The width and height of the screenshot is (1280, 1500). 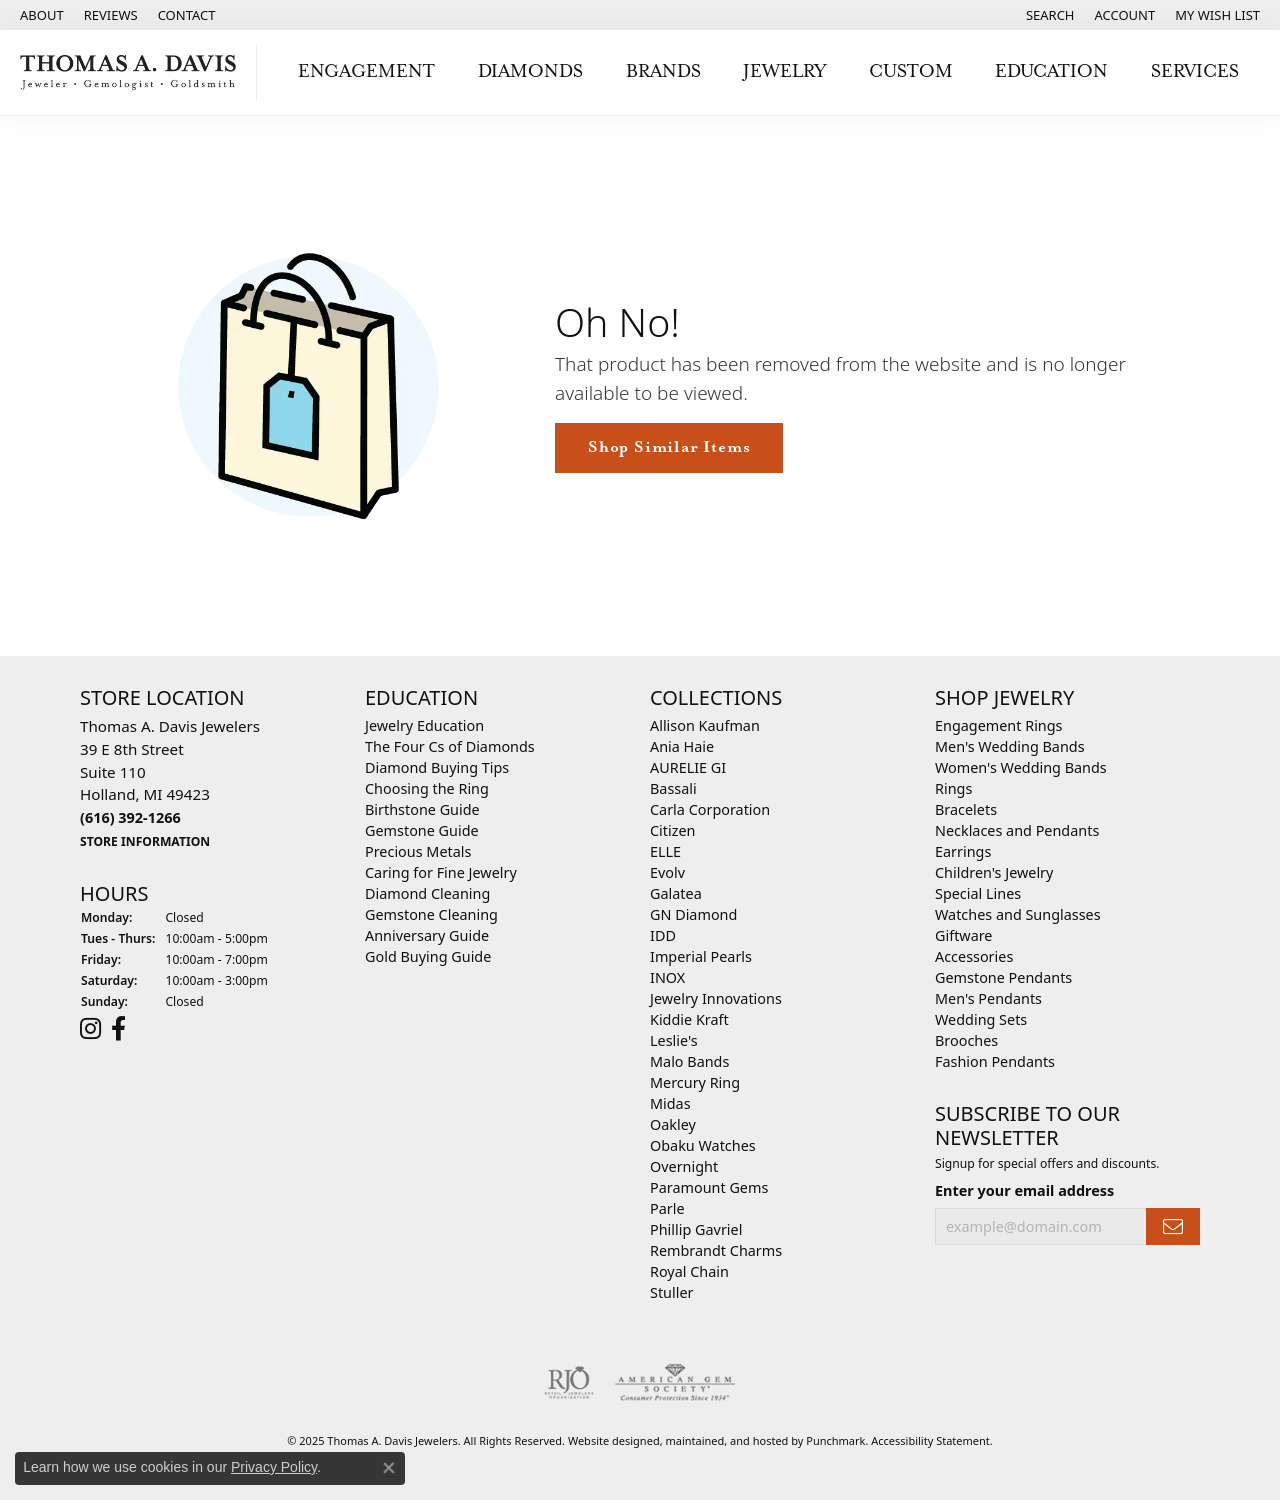 I want to click on Gemstone Pendants [menuitem], so click(x=1003, y=977).